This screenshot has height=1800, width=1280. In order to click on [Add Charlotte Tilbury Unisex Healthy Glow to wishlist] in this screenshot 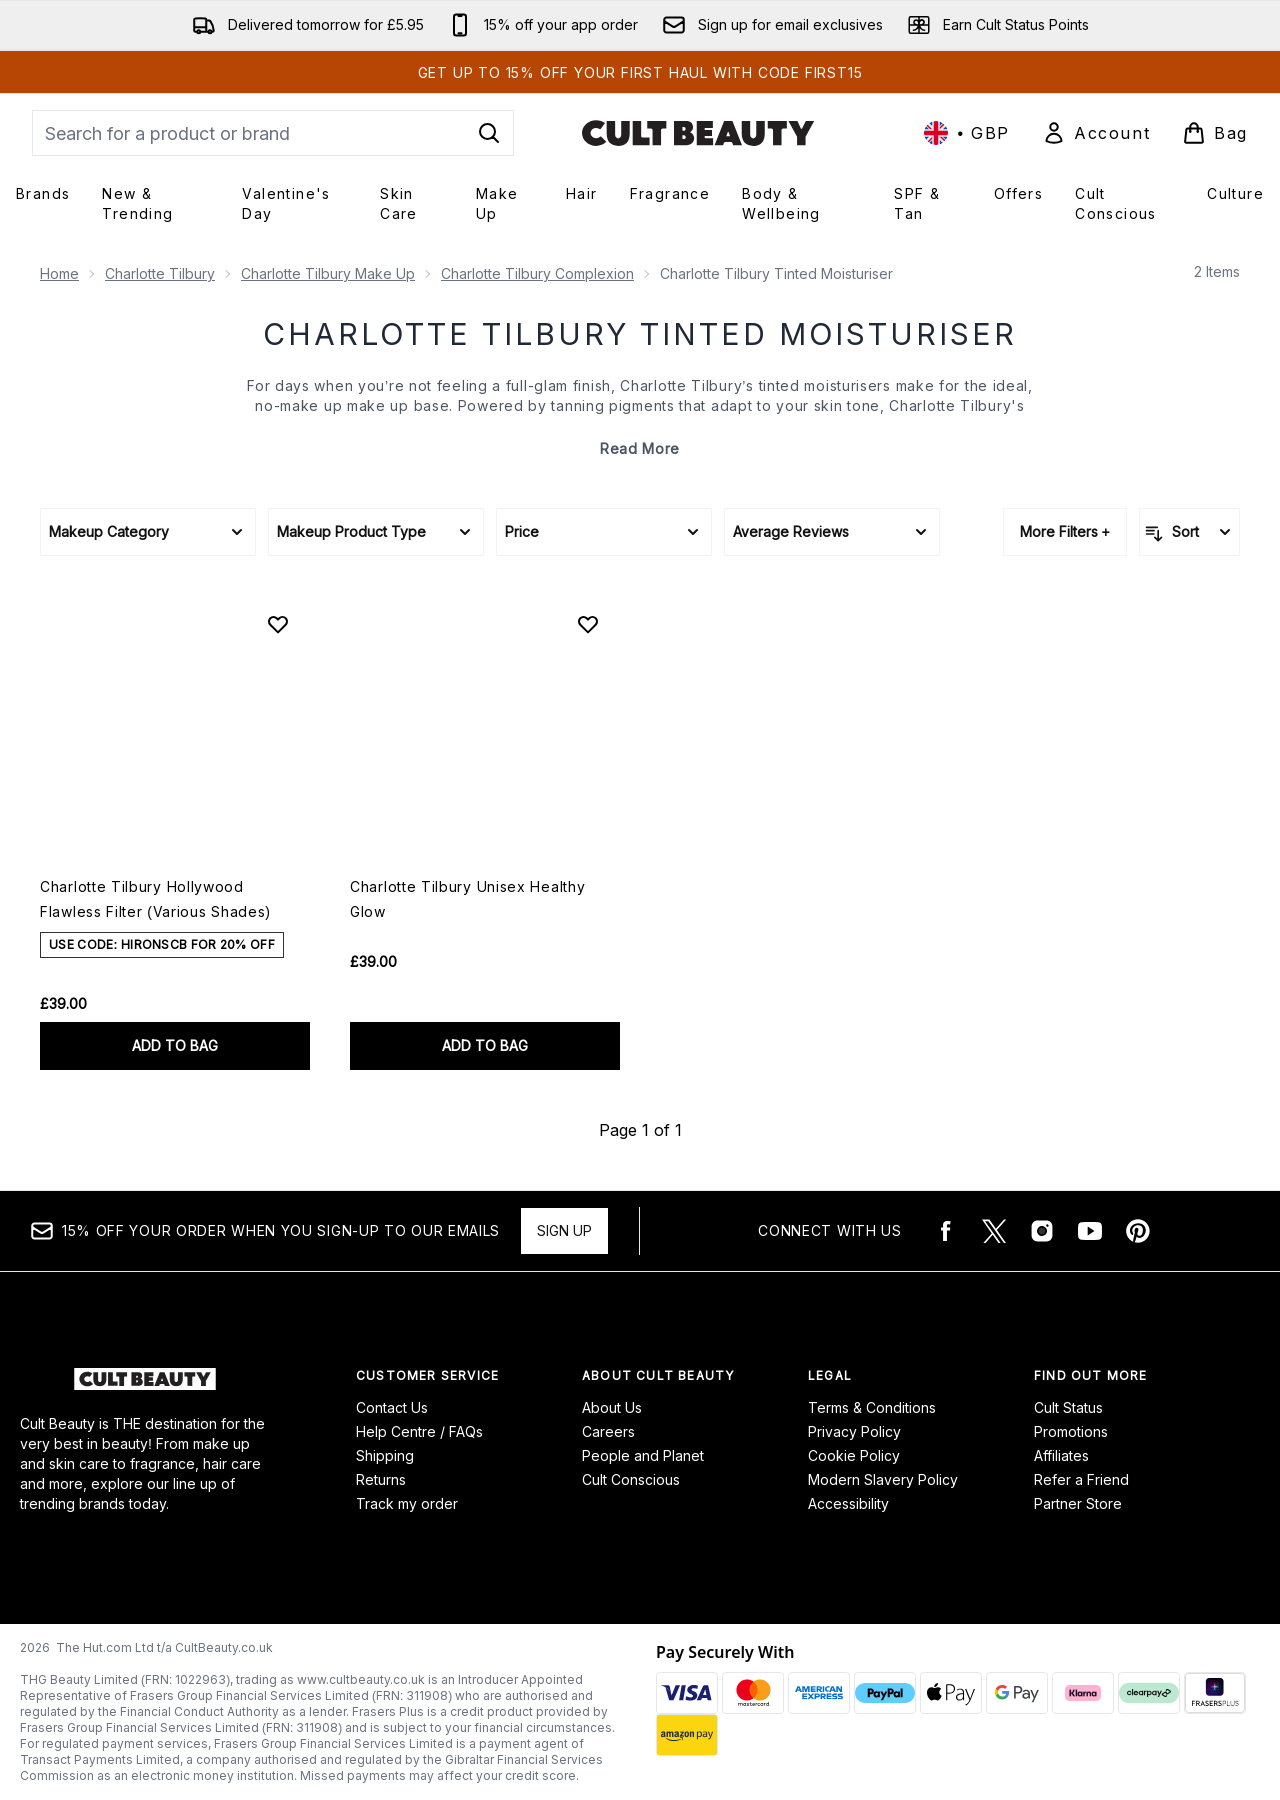, I will do `click(588, 624)`.